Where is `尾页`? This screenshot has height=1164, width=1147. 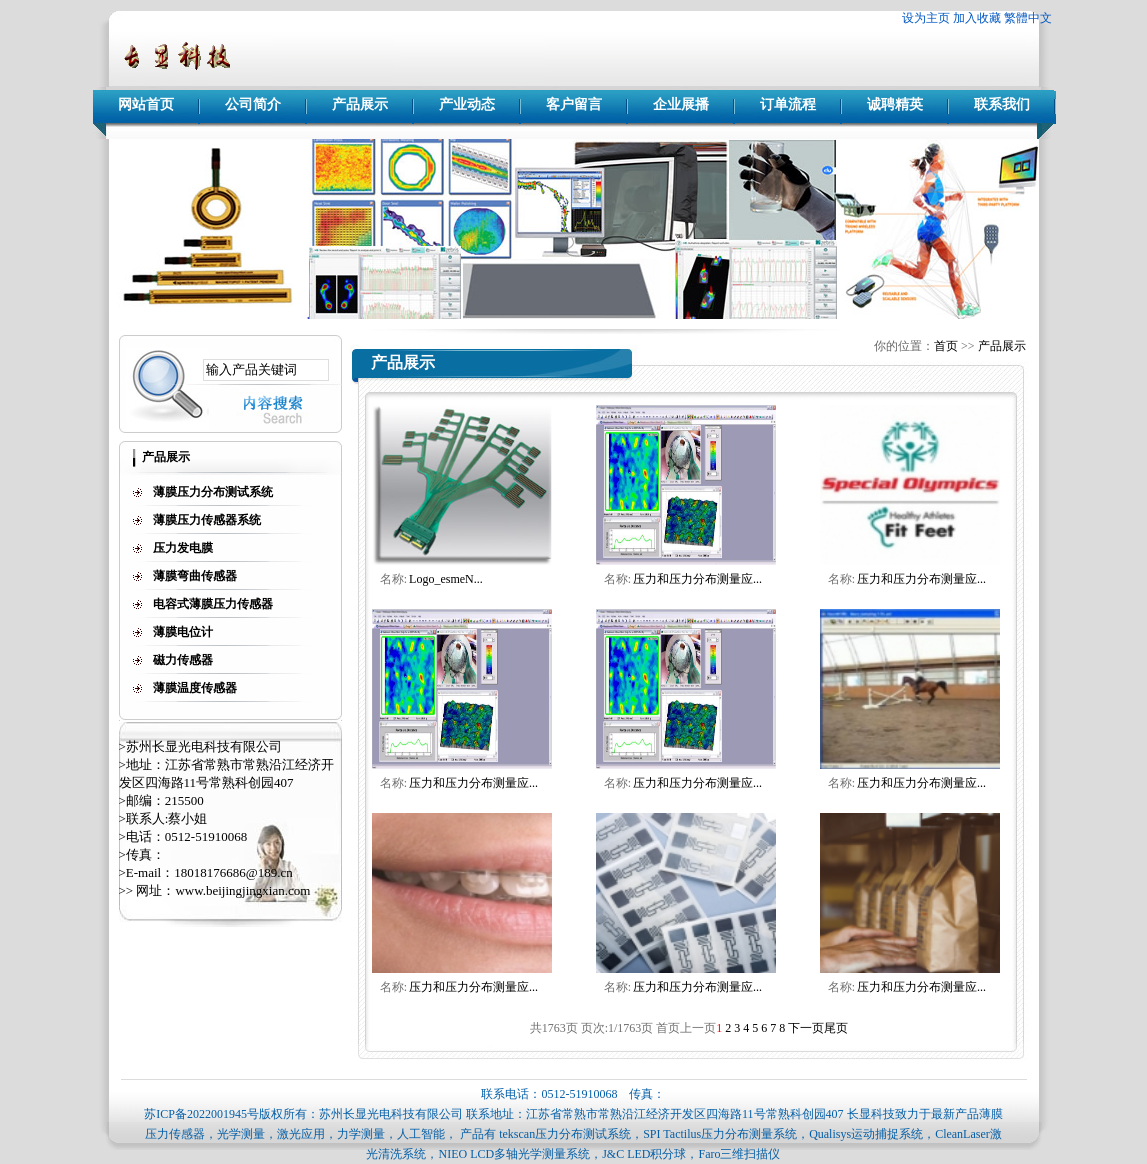
尾页 is located at coordinates (836, 1028).